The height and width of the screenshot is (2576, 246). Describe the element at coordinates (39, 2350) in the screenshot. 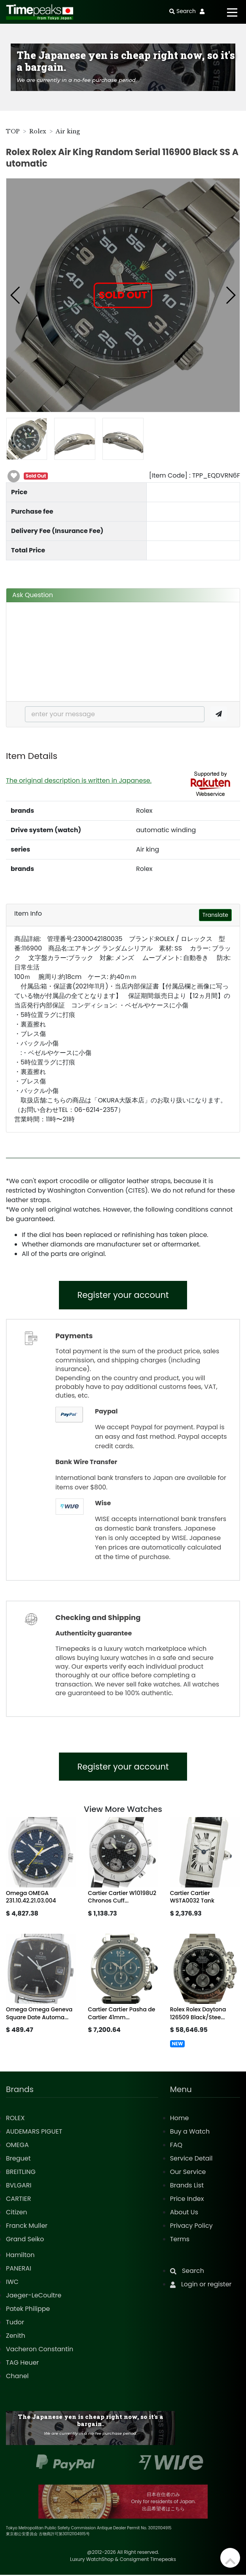

I see `Vacheron Constantin` at that location.